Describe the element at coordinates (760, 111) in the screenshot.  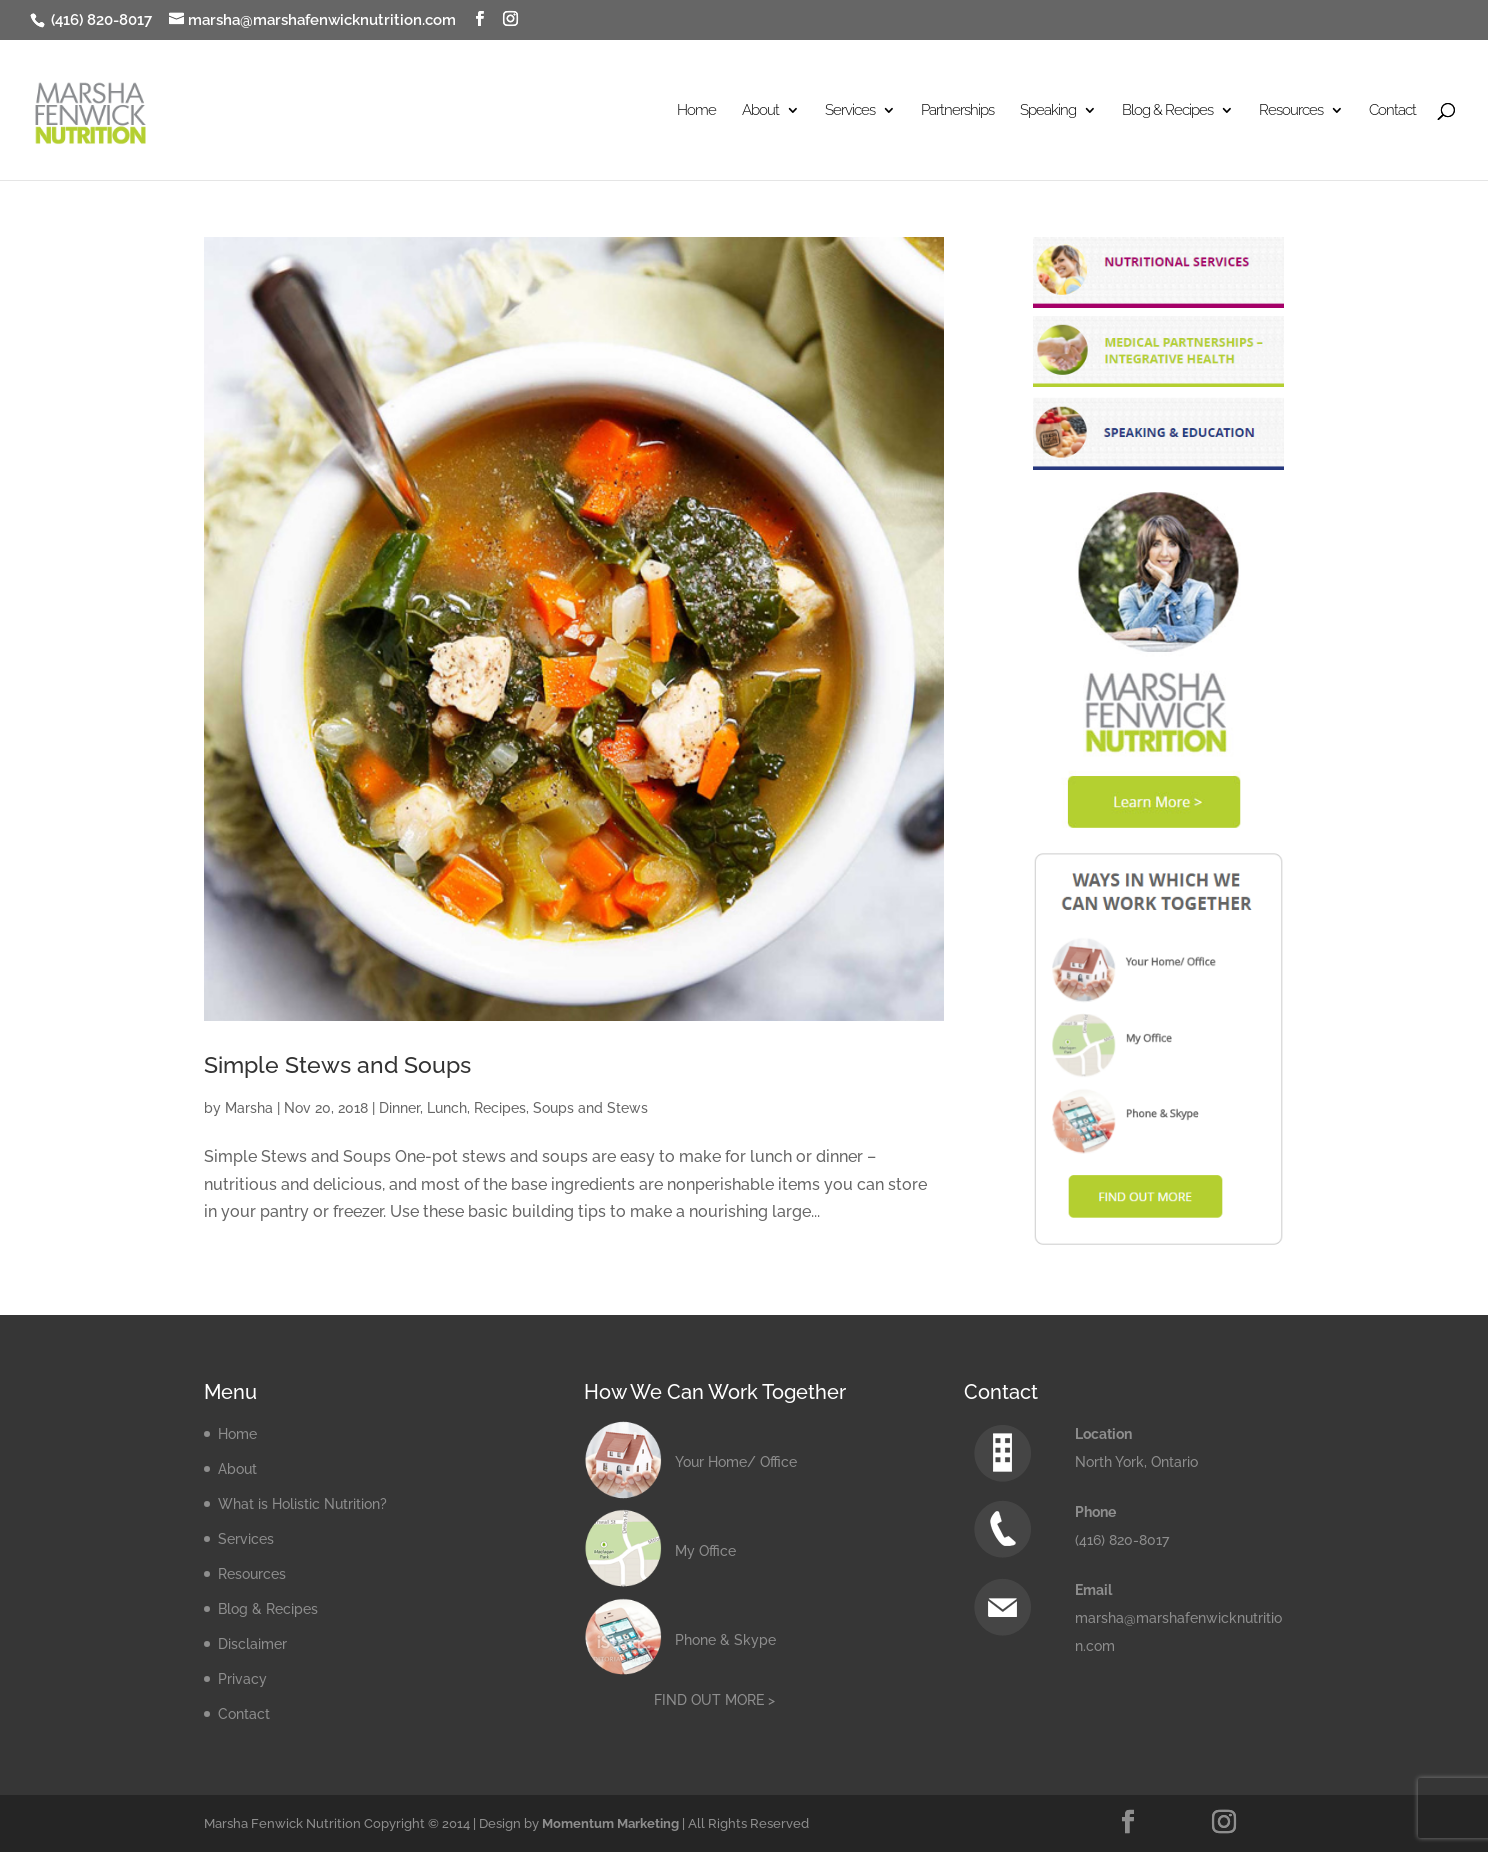
I see `About` at that location.